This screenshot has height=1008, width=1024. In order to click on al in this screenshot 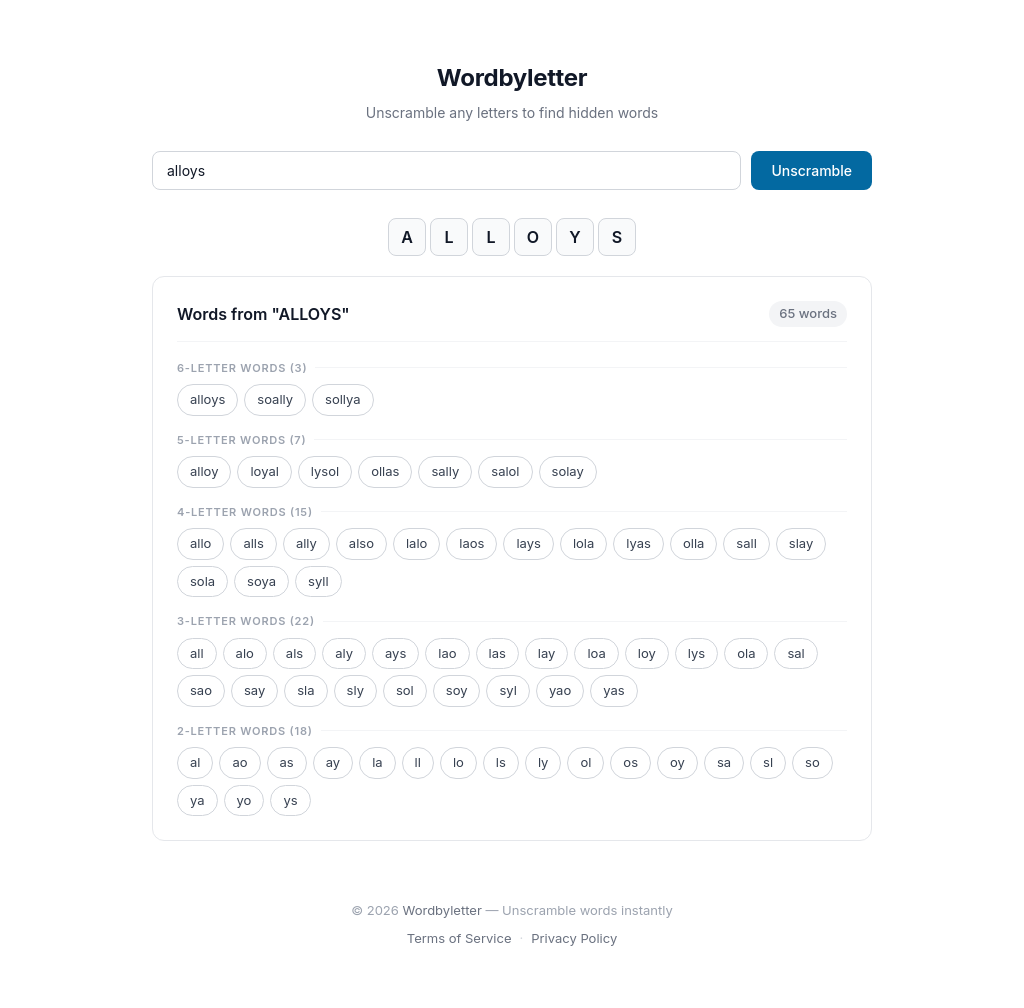, I will do `click(195, 762)`.